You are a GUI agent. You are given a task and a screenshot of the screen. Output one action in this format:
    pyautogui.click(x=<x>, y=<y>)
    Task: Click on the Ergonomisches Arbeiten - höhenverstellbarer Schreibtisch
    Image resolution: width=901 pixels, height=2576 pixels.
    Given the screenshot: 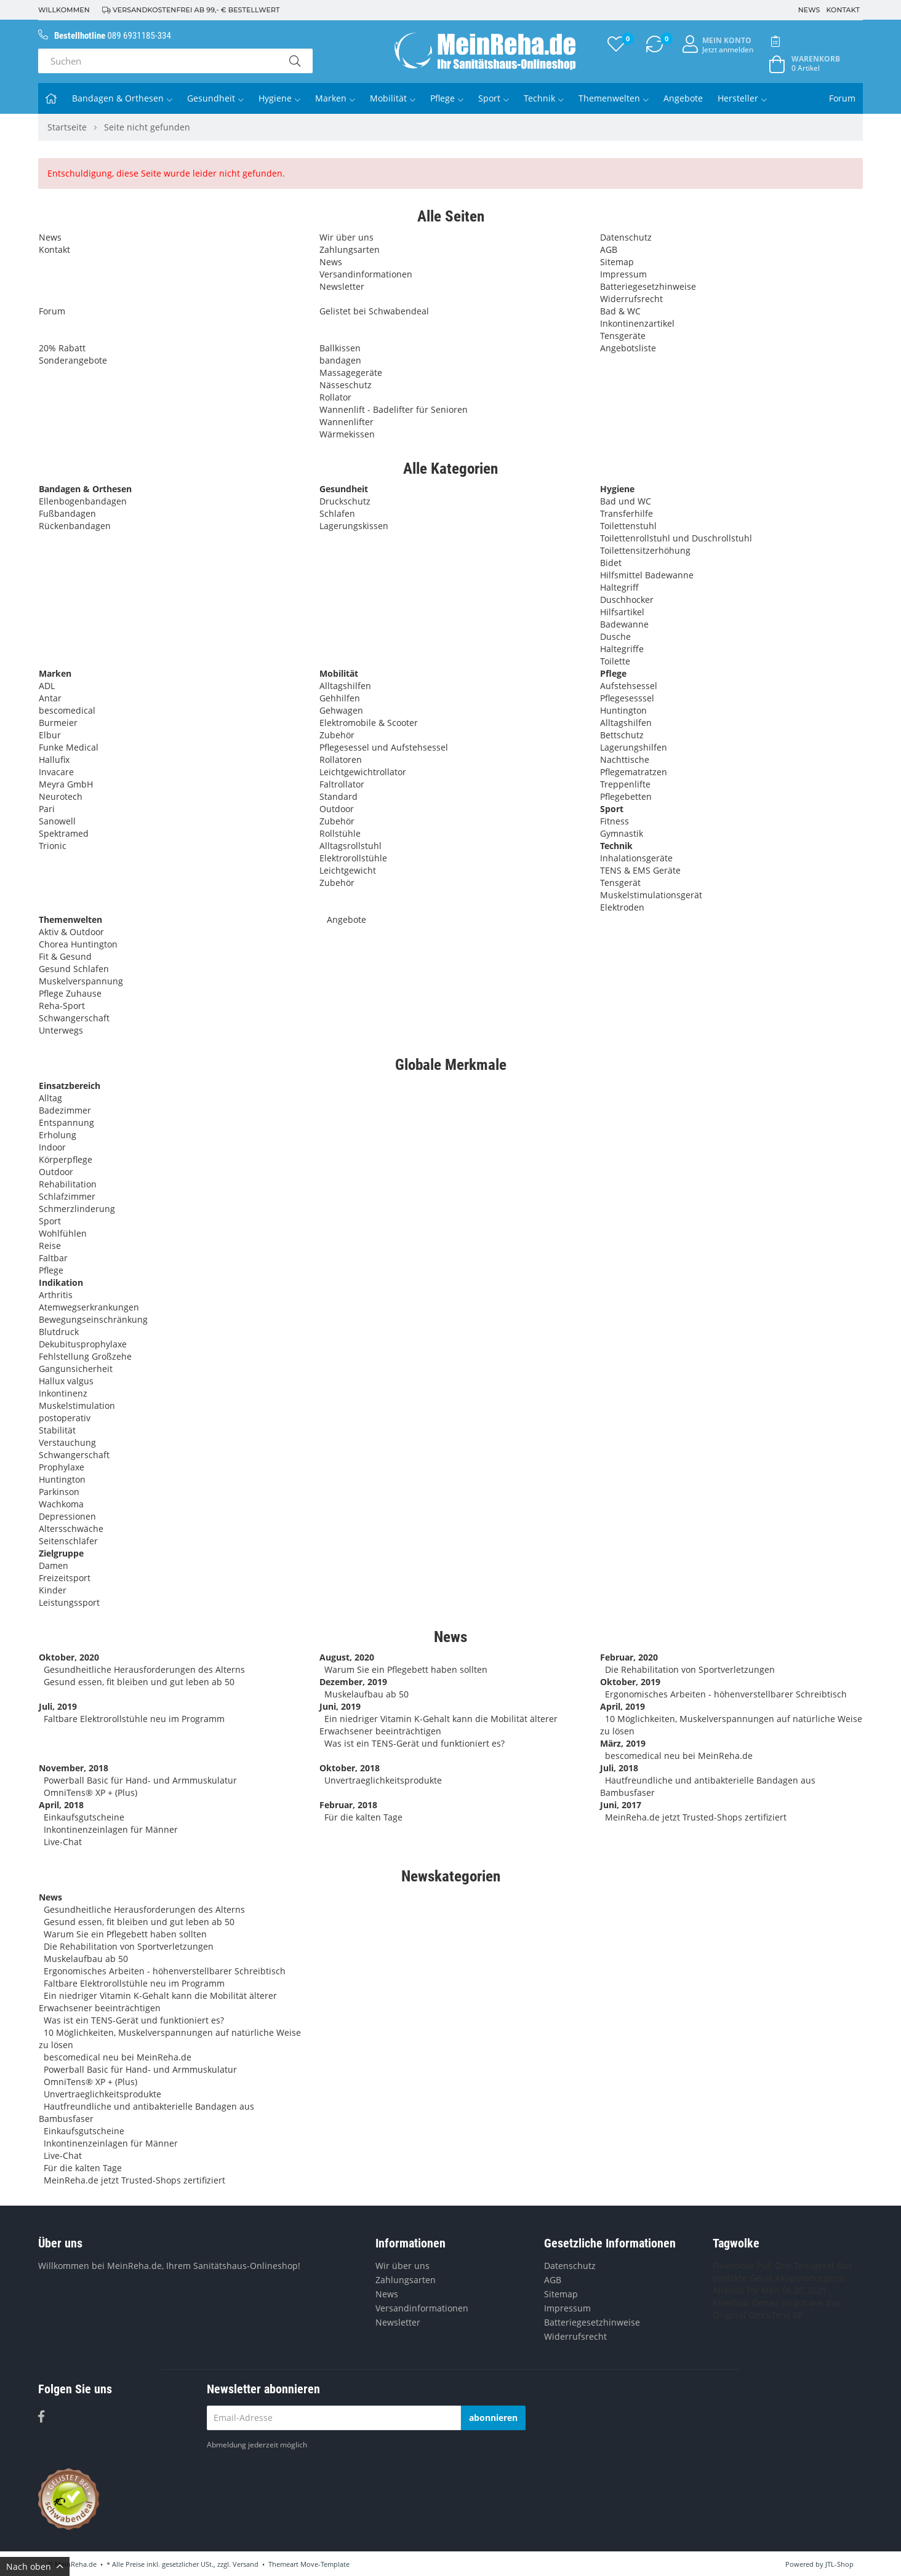 What is the action you would take?
    pyautogui.click(x=726, y=1694)
    